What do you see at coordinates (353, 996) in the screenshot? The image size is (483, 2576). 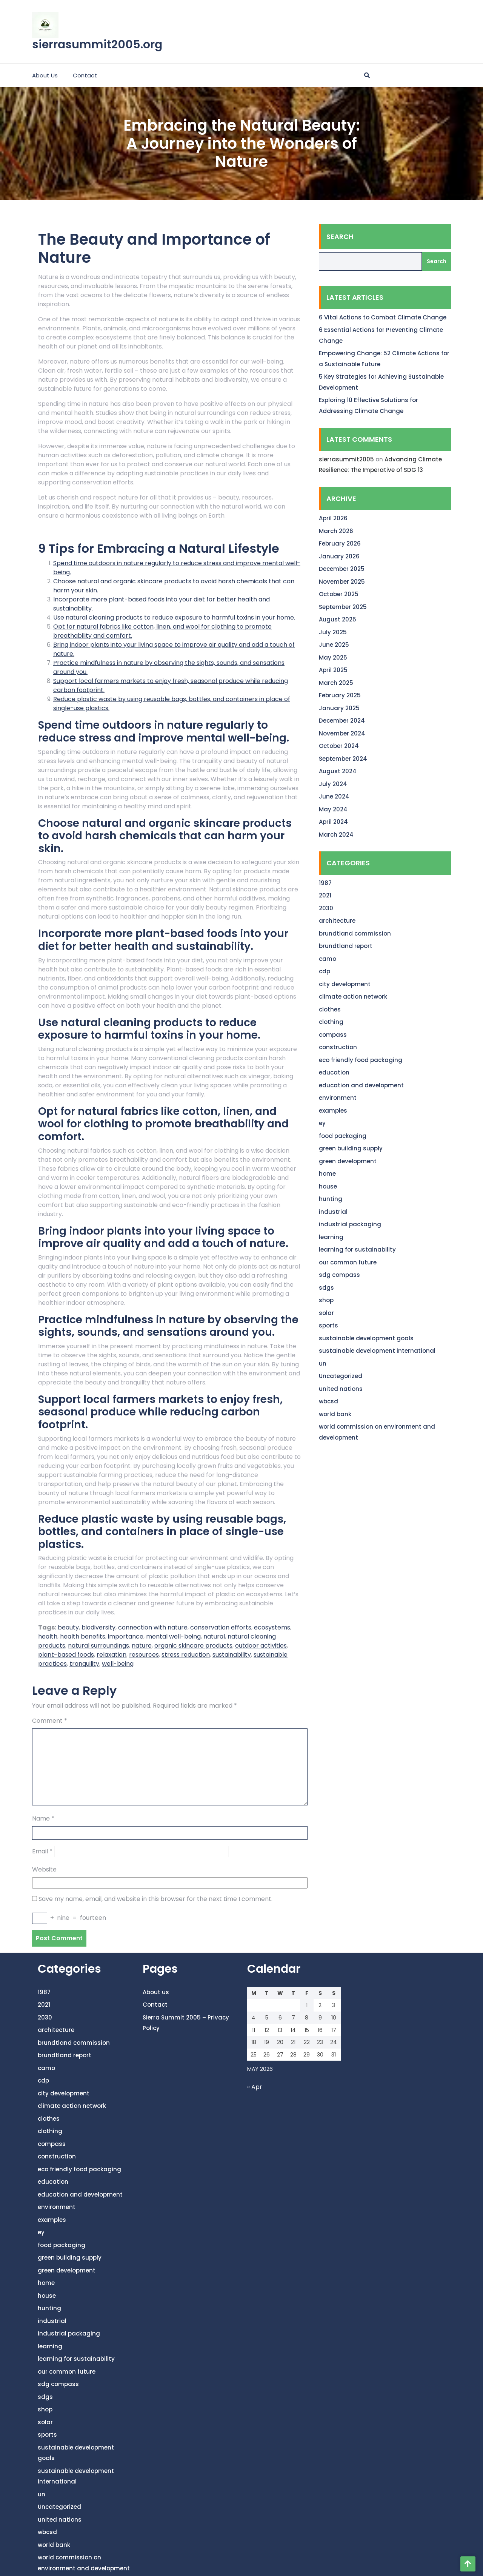 I see `climate action network` at bounding box center [353, 996].